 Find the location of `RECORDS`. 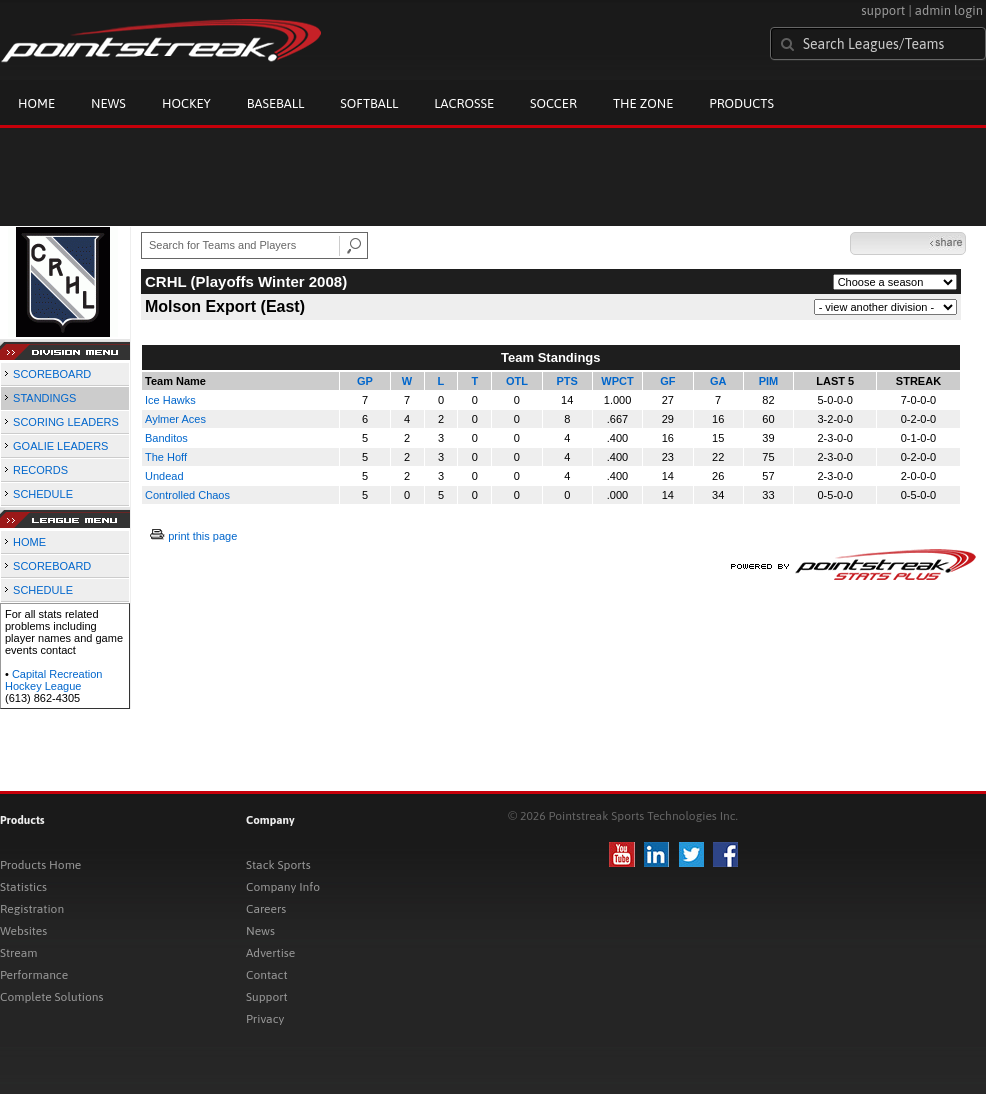

RECORDS is located at coordinates (40, 470).